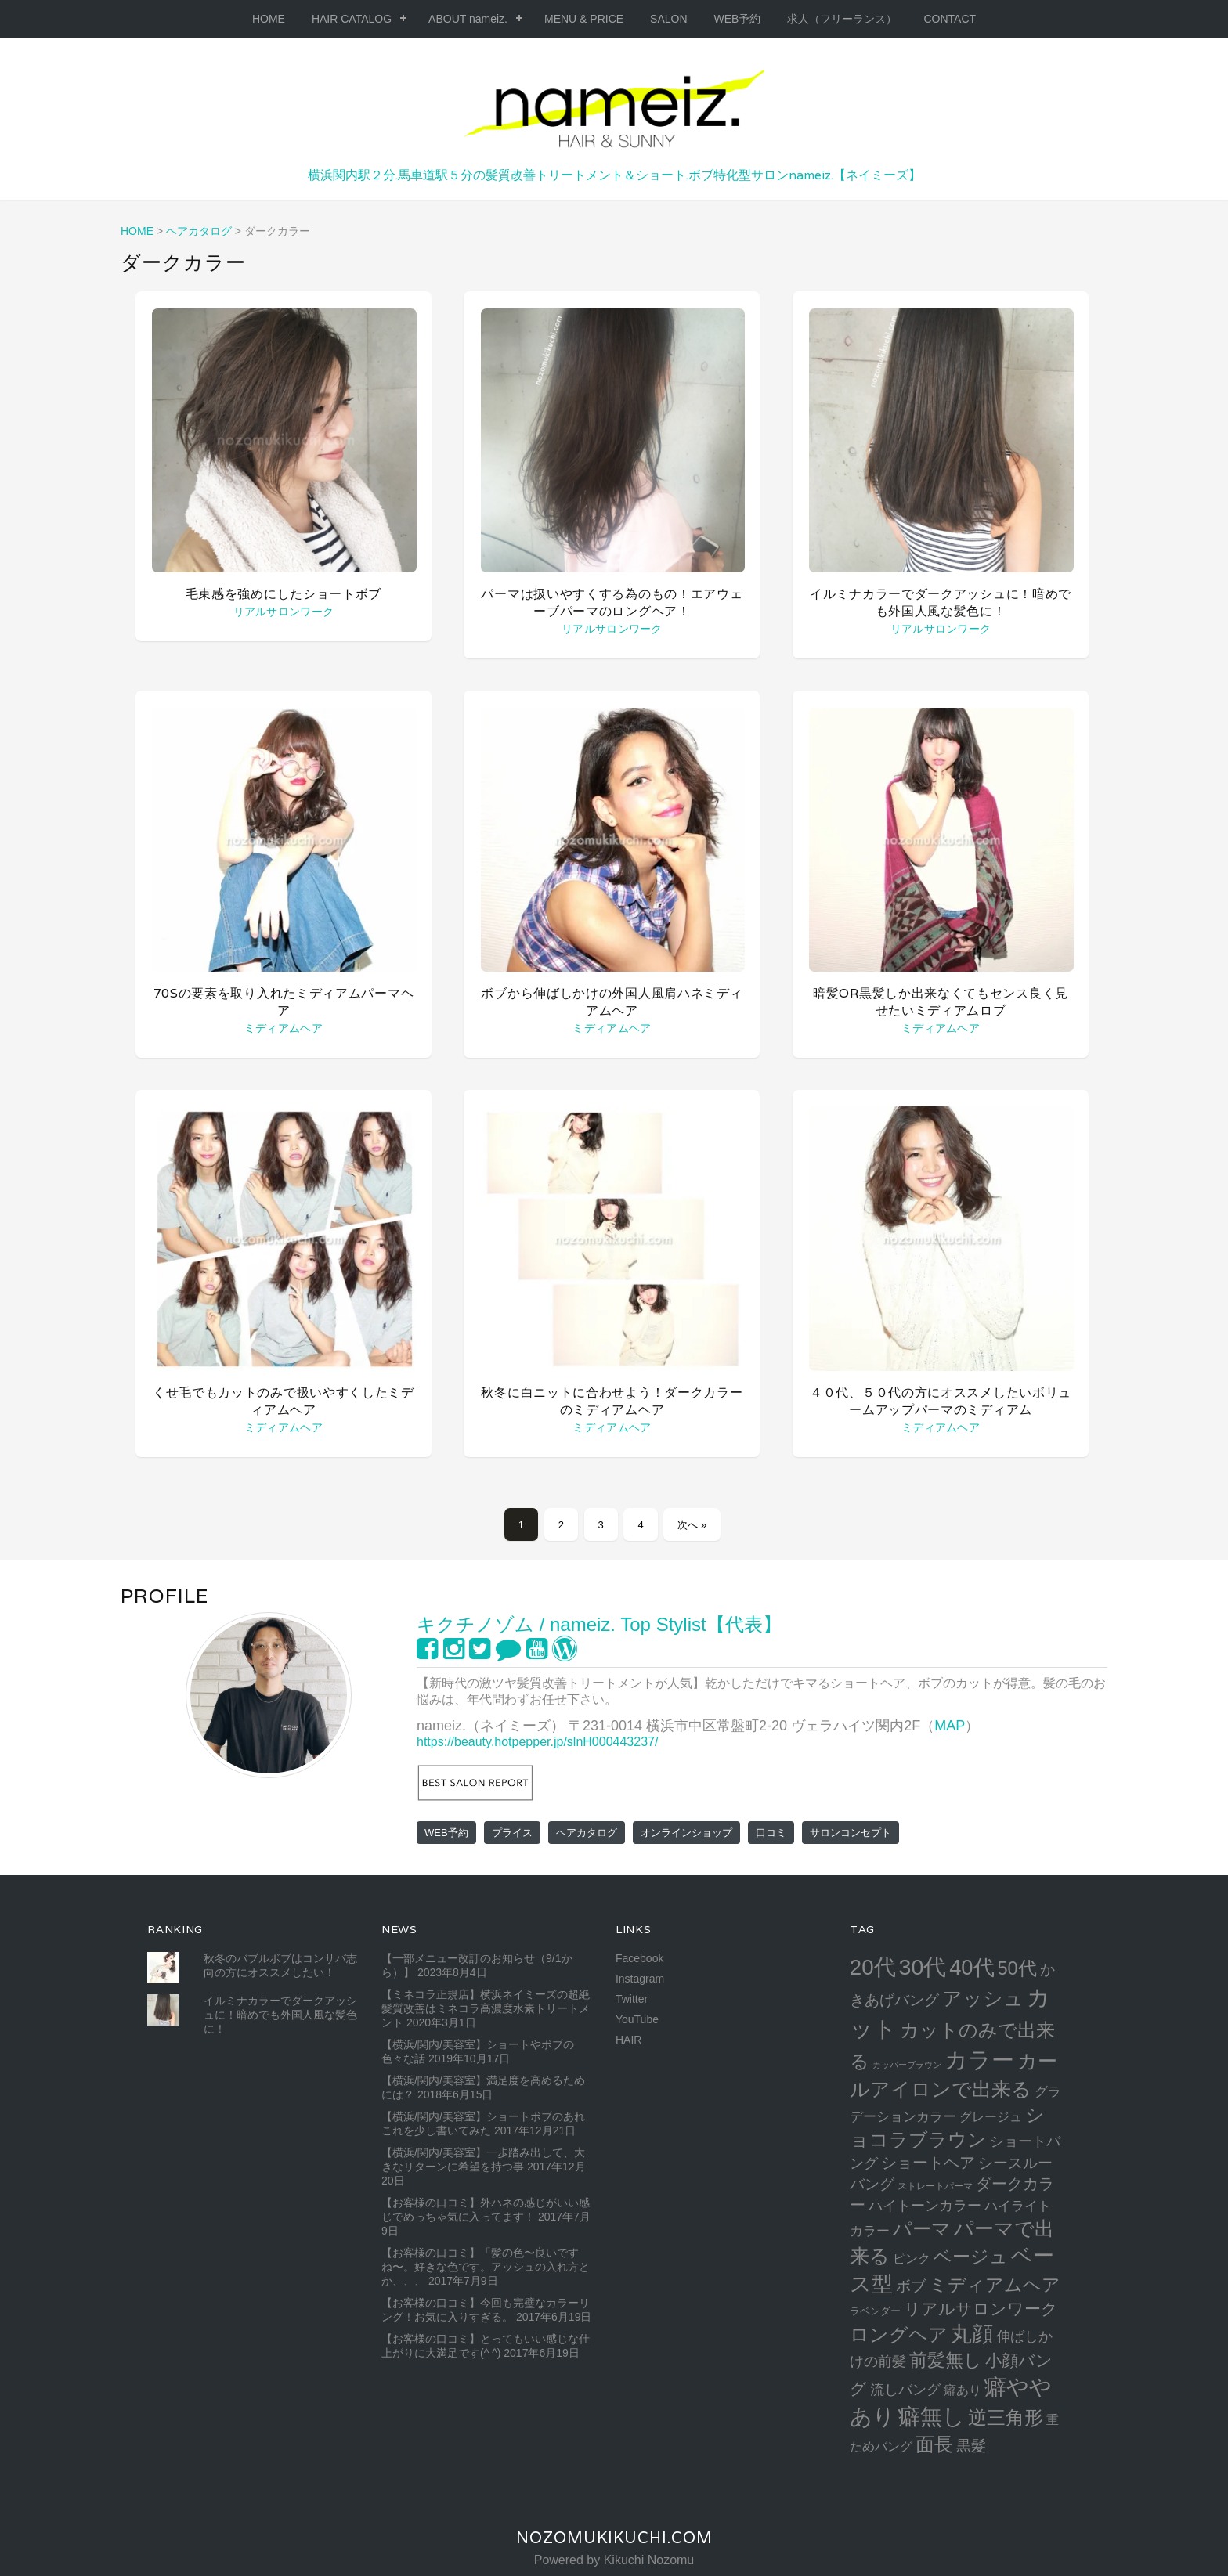 The width and height of the screenshot is (1228, 2576). What do you see at coordinates (614, 2560) in the screenshot?
I see `Powered by Kikuchi Nozomu` at bounding box center [614, 2560].